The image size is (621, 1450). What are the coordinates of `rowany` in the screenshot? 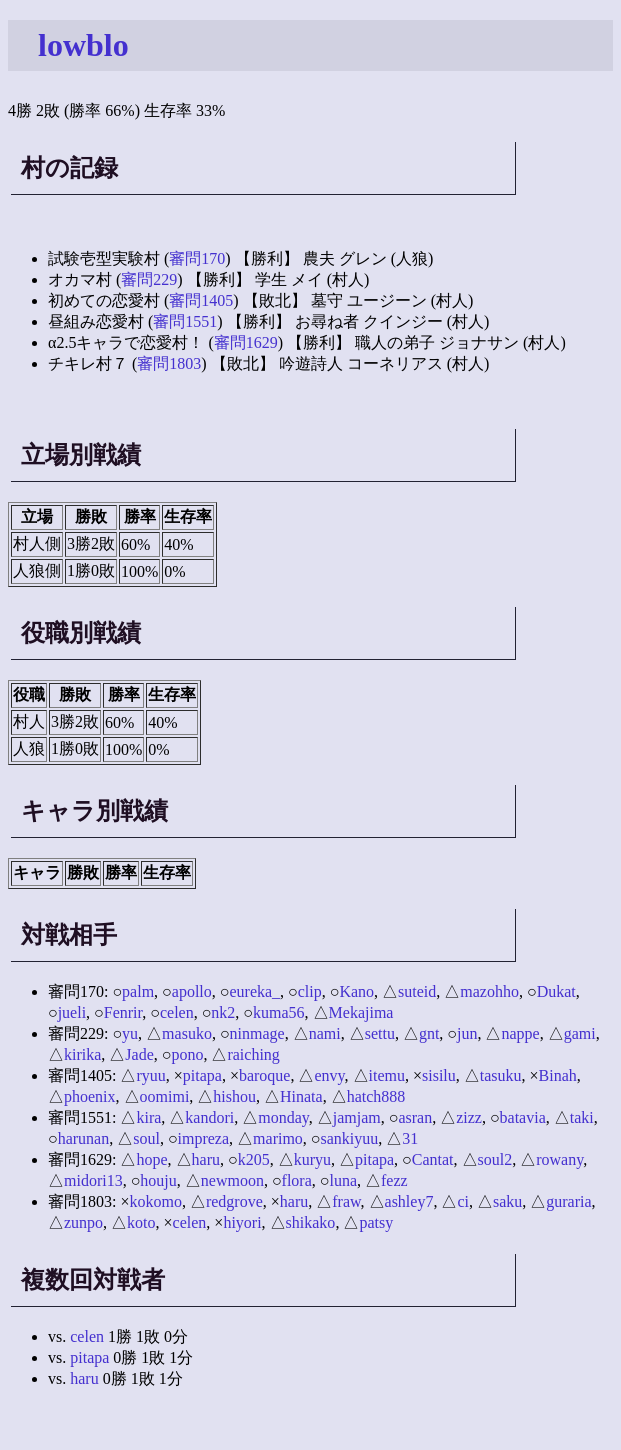 It's located at (559, 1159).